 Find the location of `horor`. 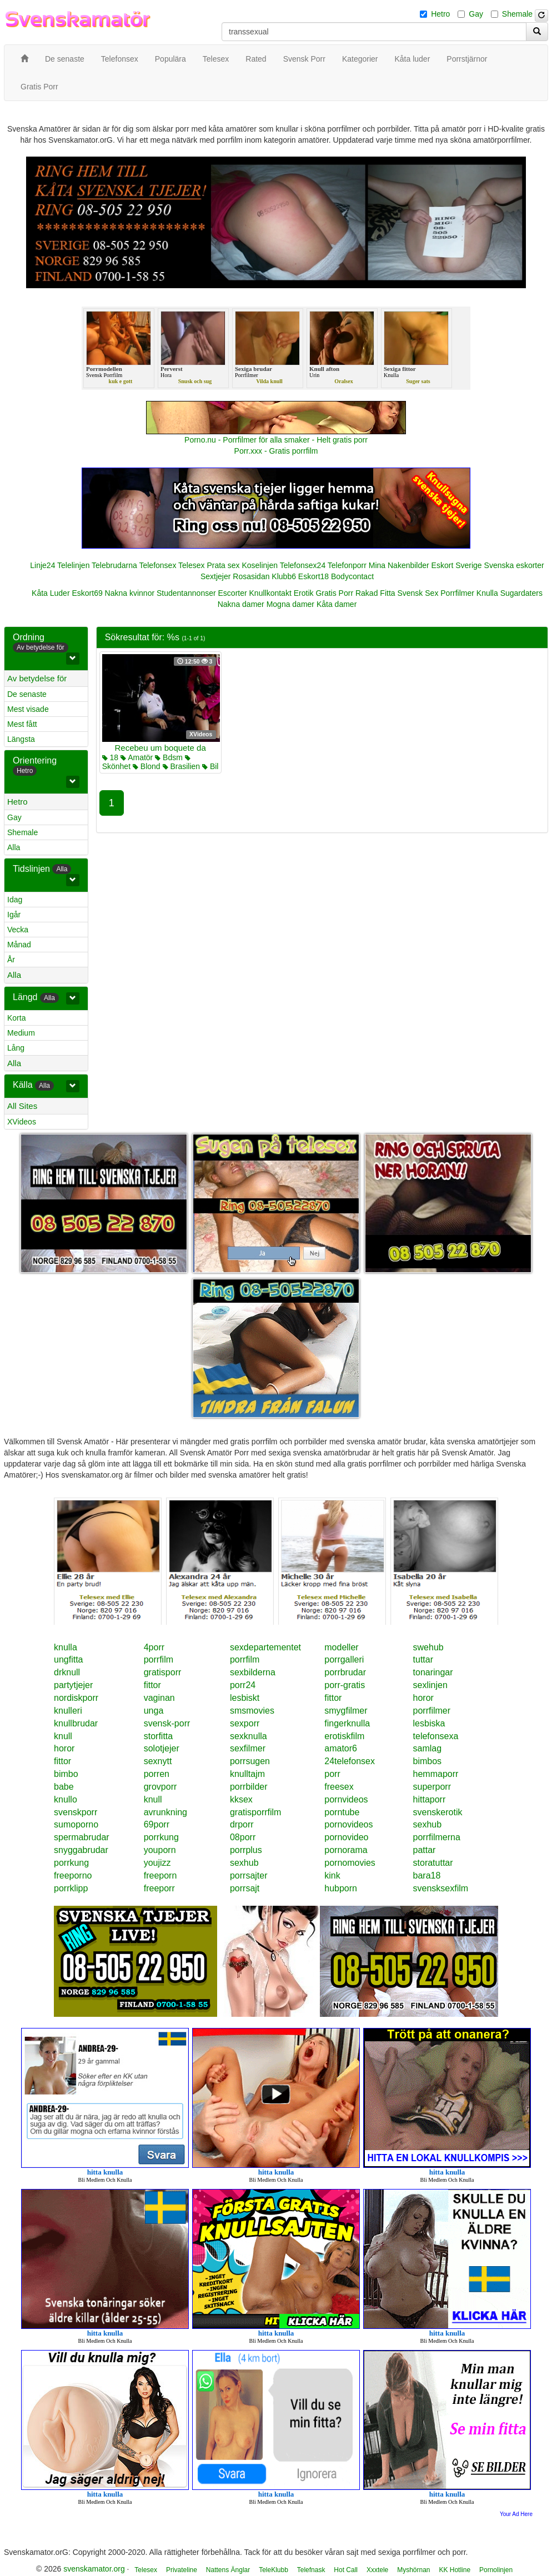

horor is located at coordinates (423, 1698).